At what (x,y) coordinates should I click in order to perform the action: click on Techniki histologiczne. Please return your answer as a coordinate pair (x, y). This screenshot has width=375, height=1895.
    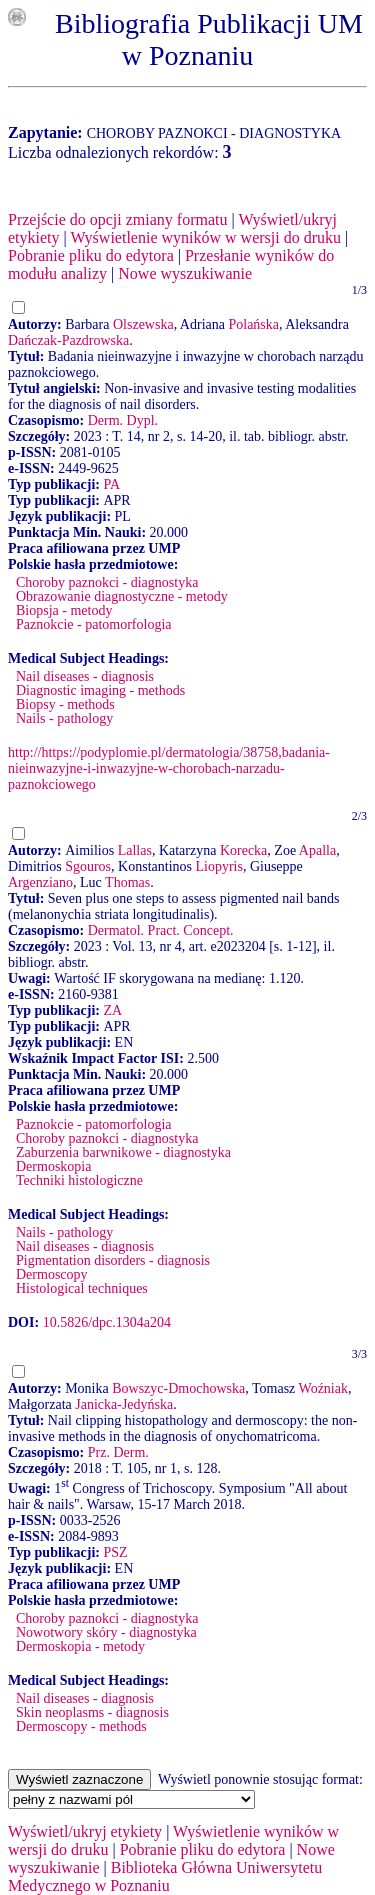
    Looking at the image, I should click on (79, 1180).